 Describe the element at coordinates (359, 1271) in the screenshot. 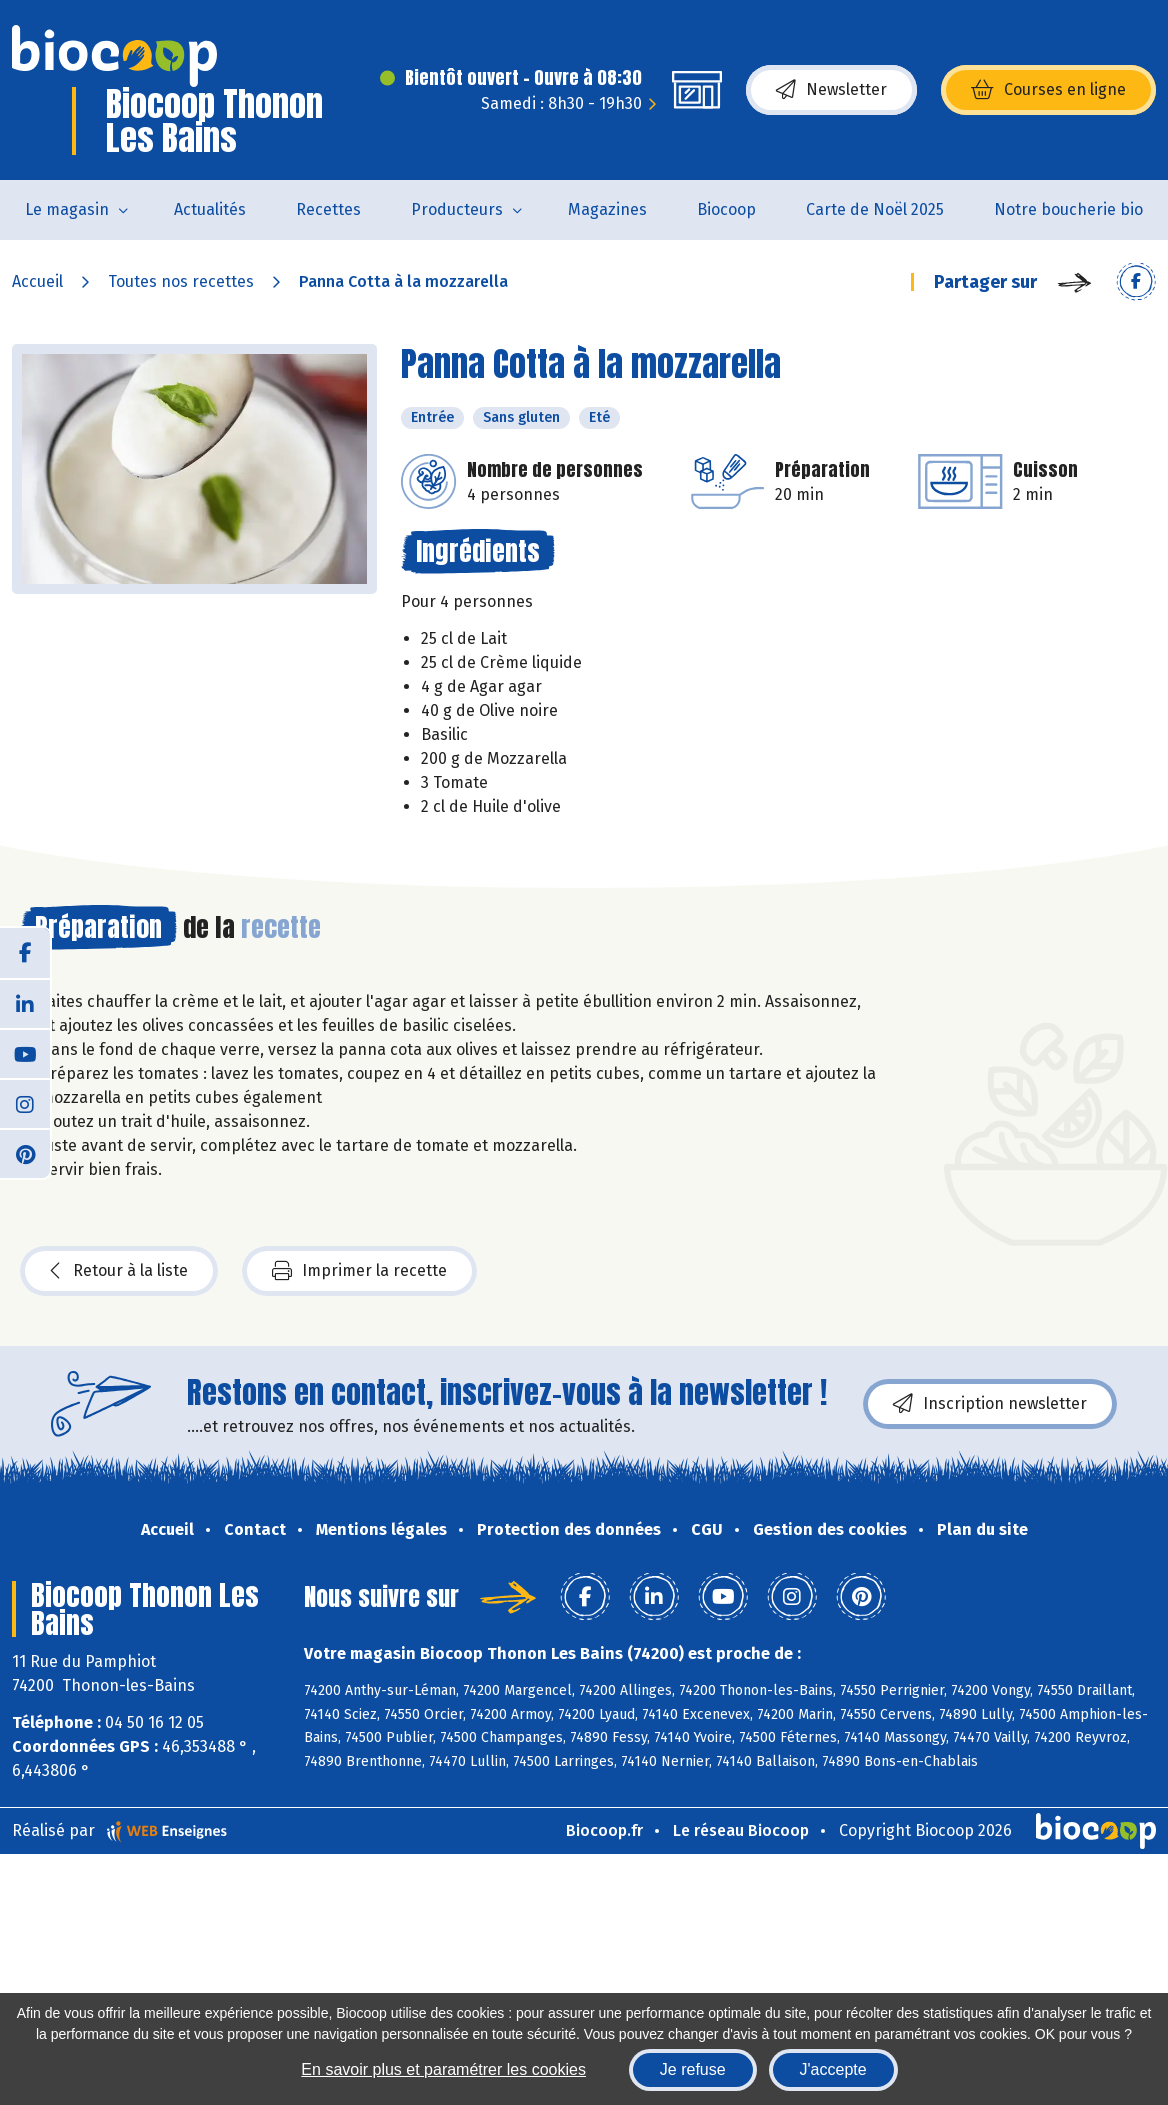

I see `Imprimer la recette` at that location.